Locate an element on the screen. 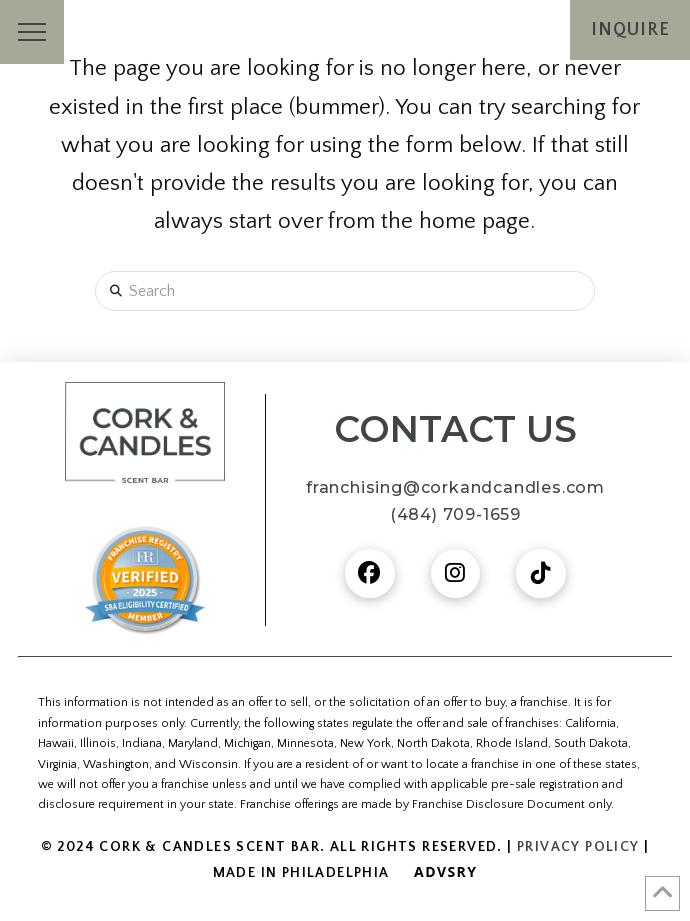  (484) 709-1659 is located at coordinates (455, 514).